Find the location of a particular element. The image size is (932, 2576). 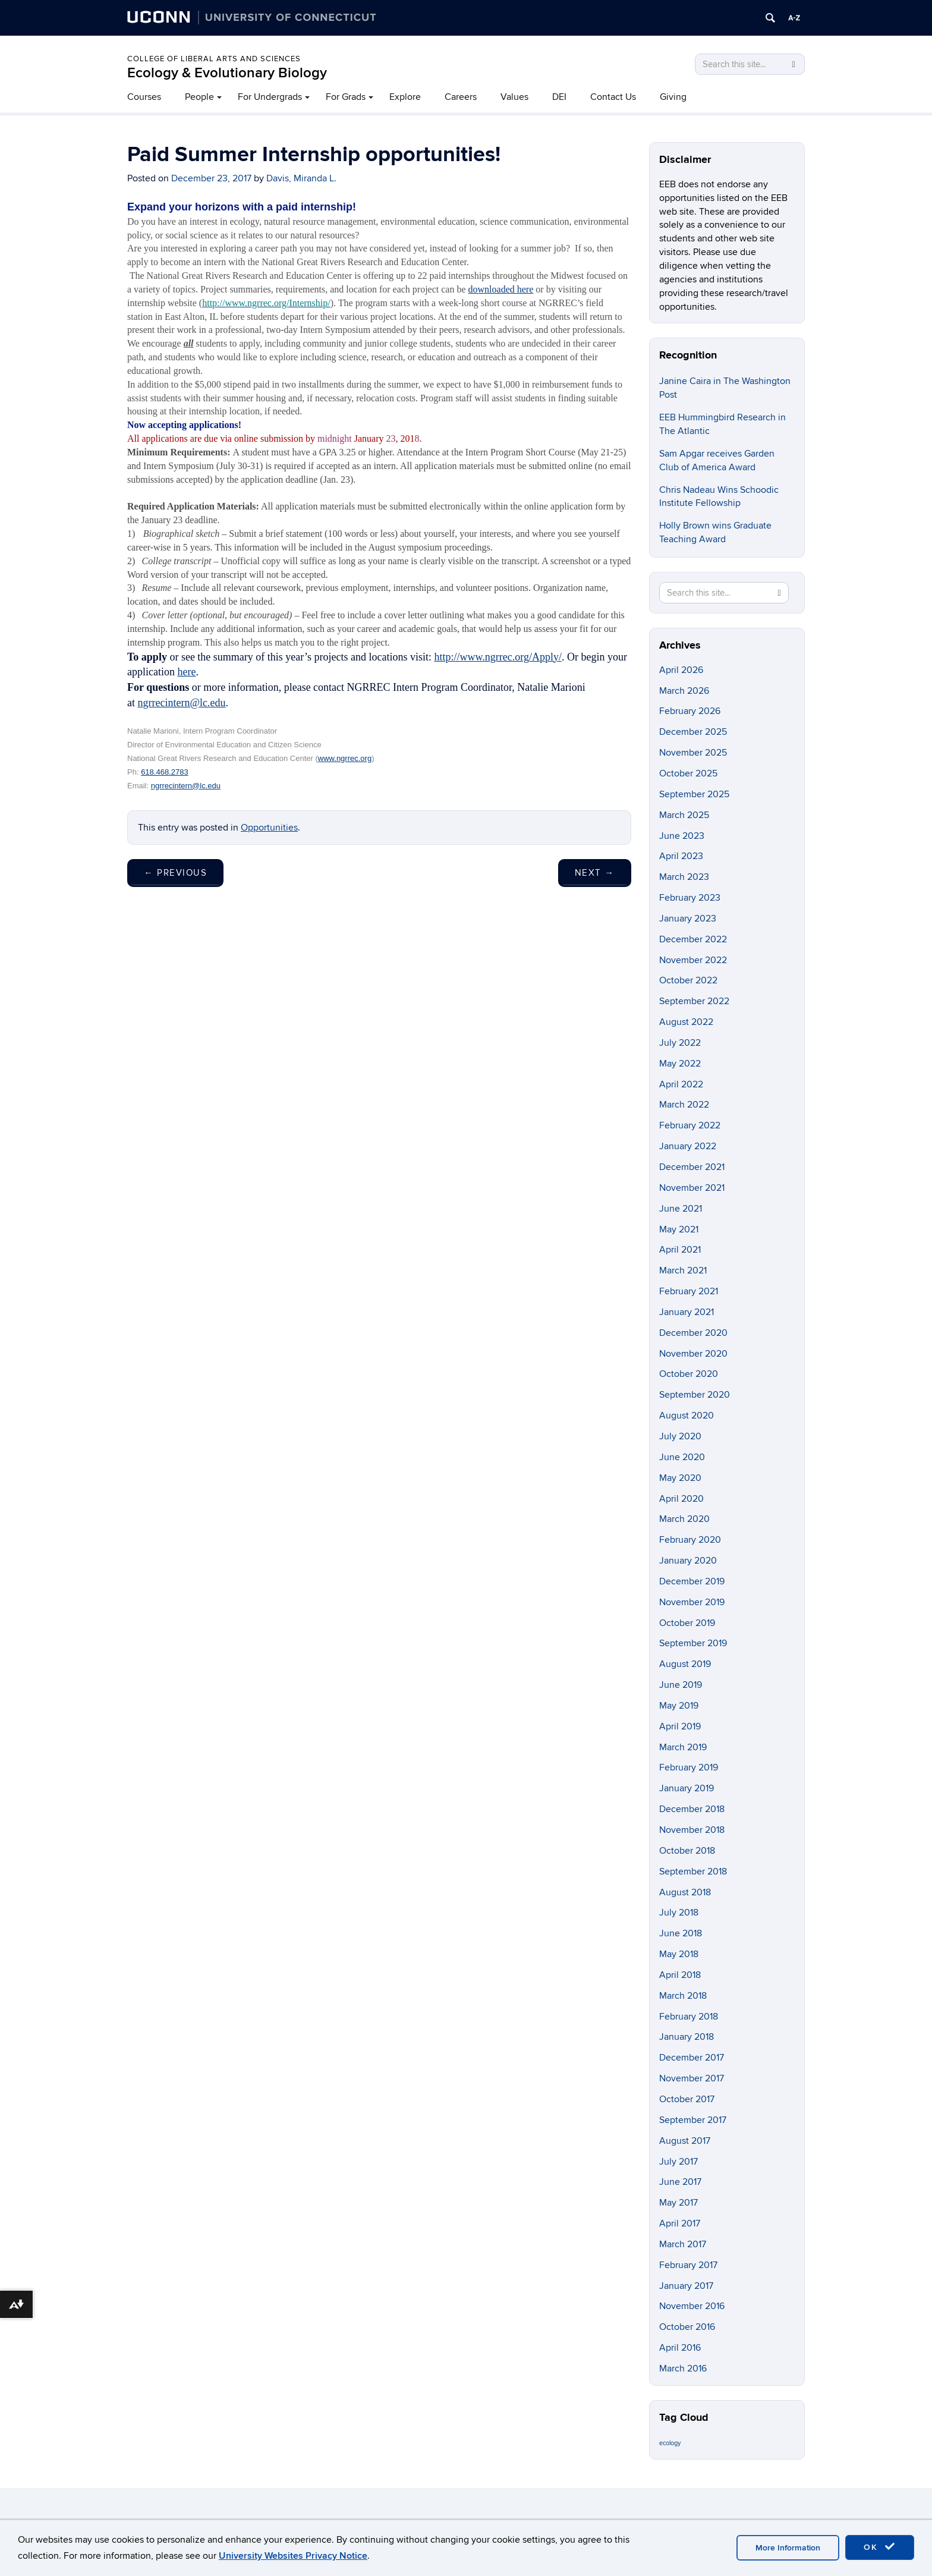

For Undergrads is located at coordinates (270, 97).